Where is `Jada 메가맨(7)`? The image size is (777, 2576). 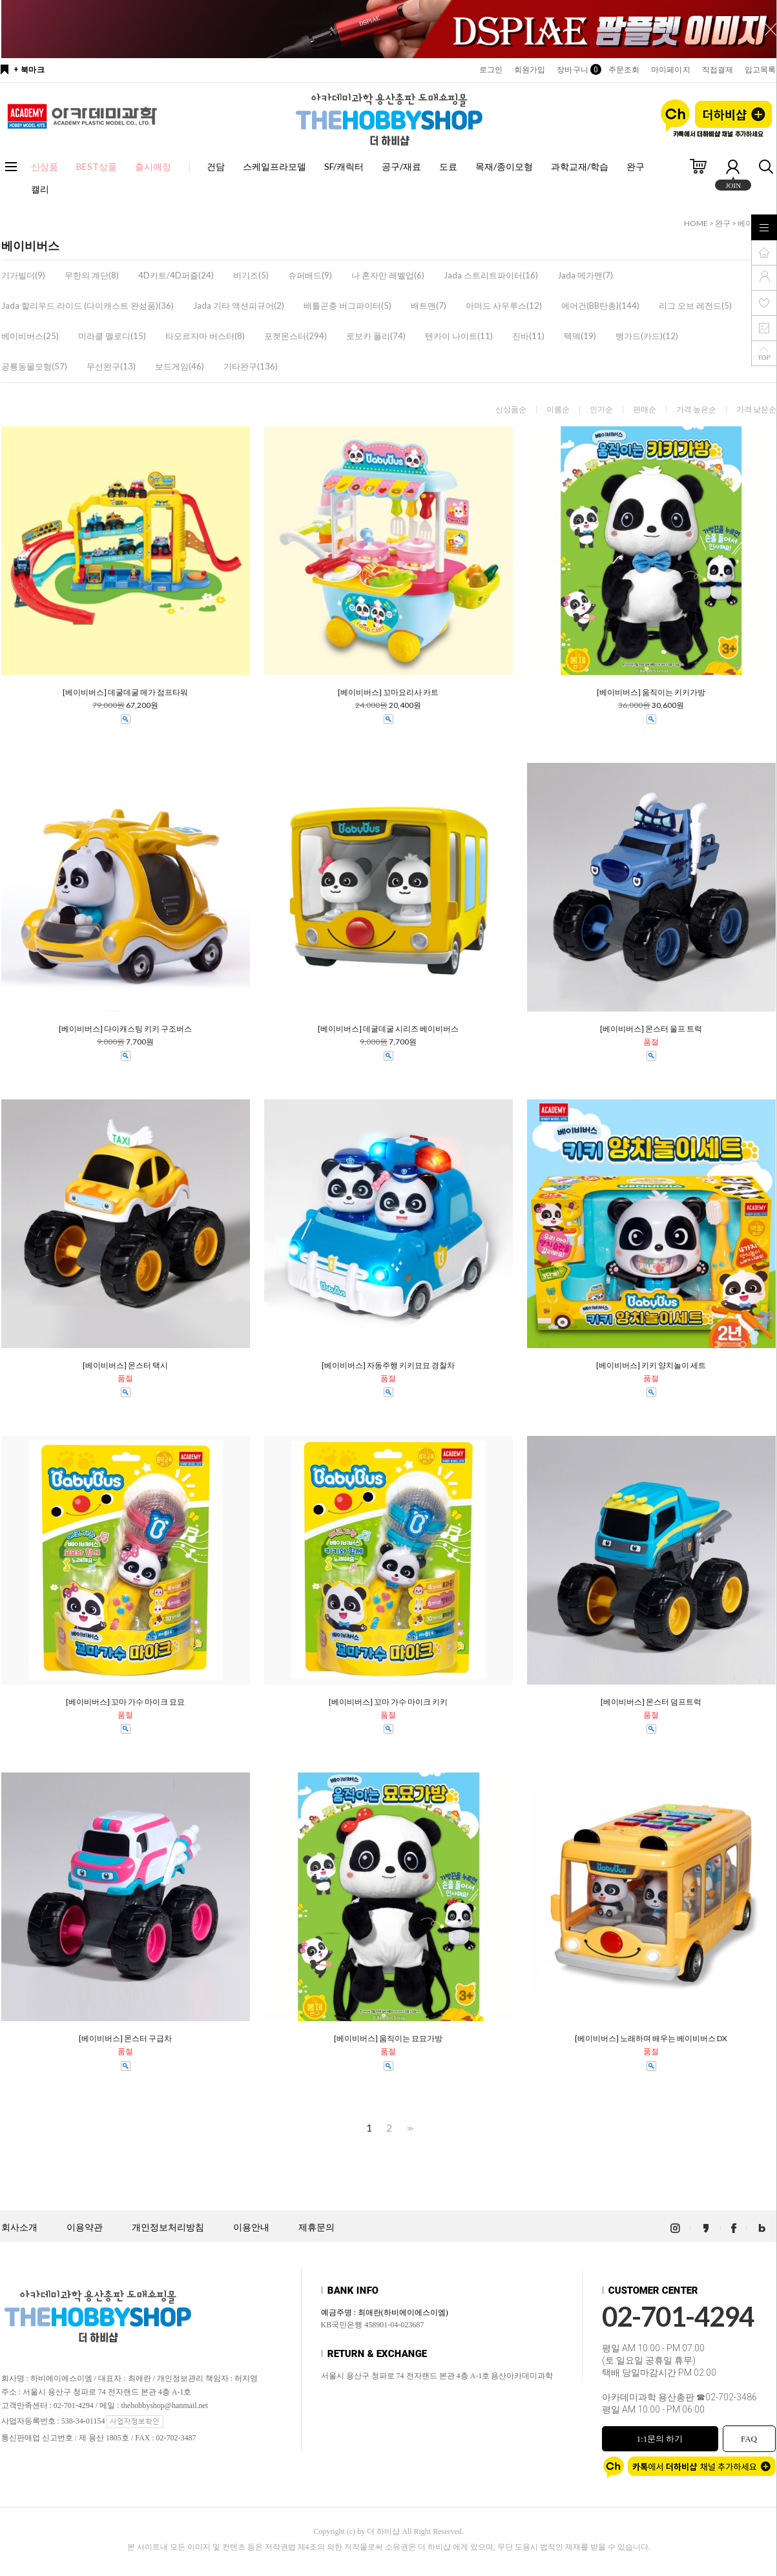 Jada 메가맨(7) is located at coordinates (585, 275).